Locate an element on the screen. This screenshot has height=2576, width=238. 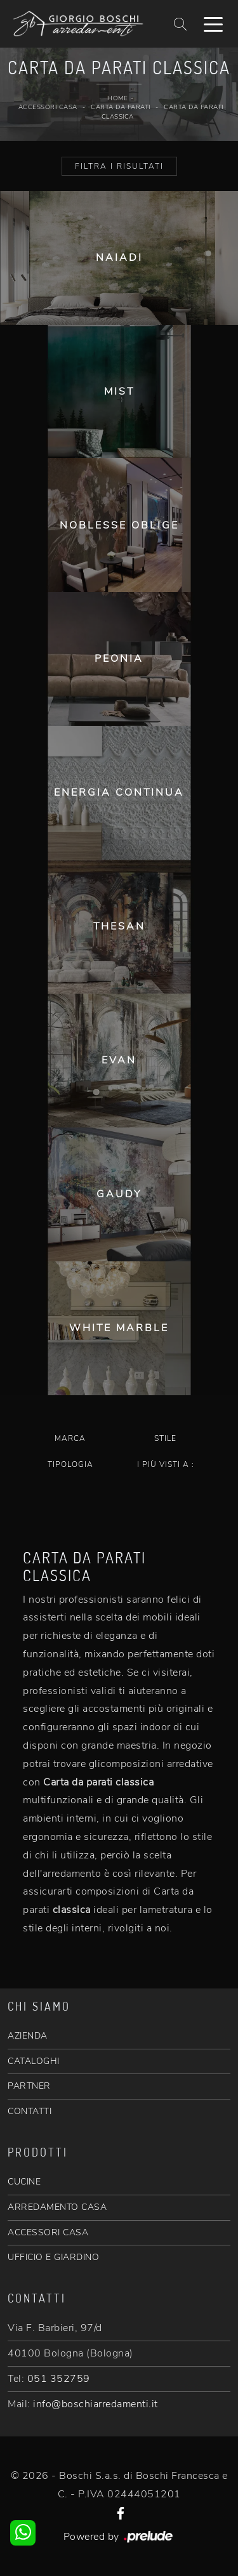
Tipologia [button] is located at coordinates (70, 1464).